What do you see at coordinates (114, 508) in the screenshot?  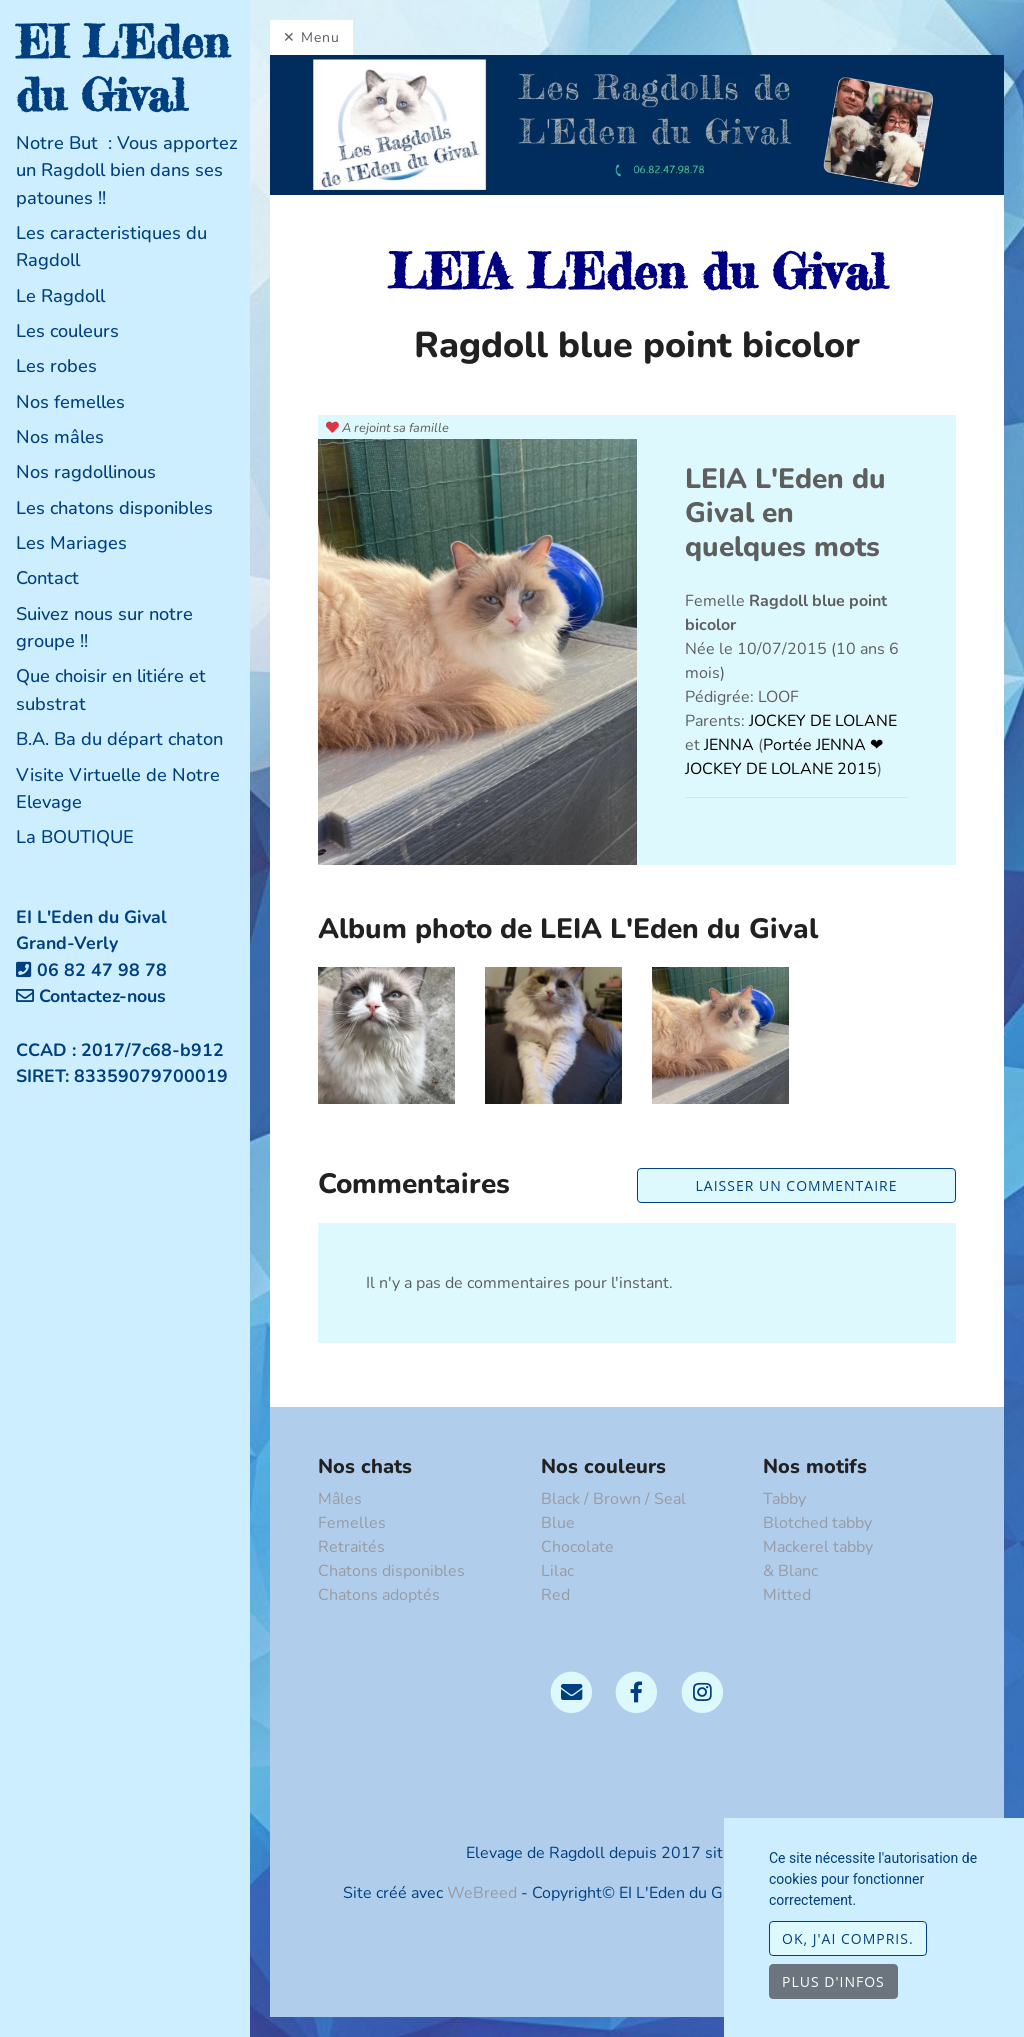 I see `Les chatons disponibles` at bounding box center [114, 508].